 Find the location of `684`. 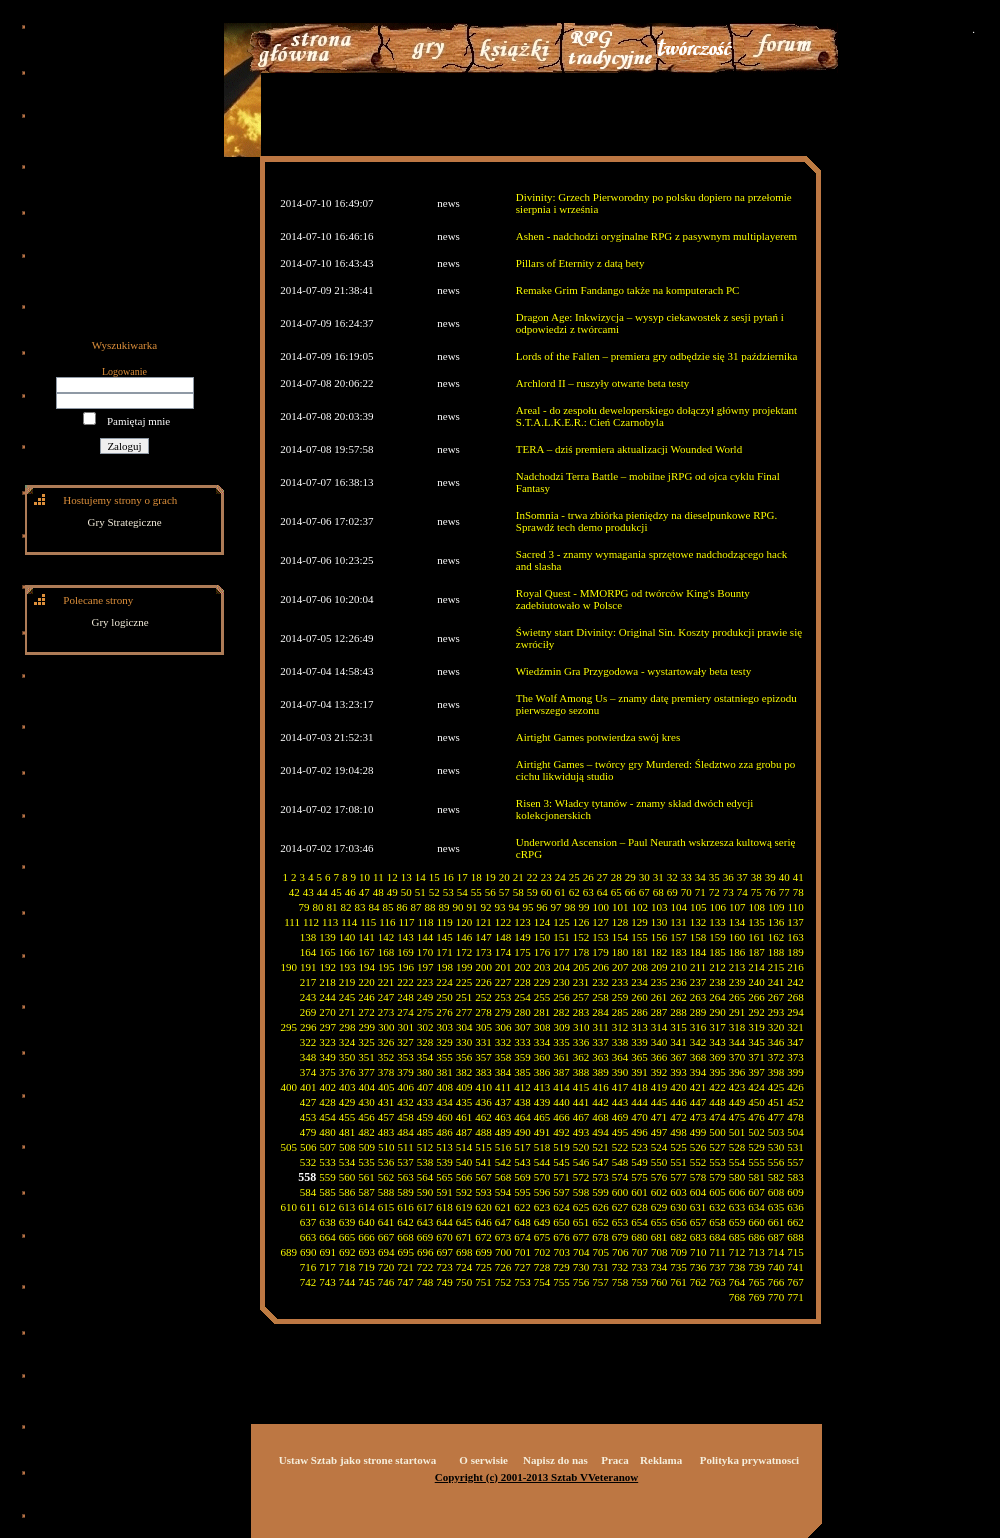

684 is located at coordinates (717, 1237).